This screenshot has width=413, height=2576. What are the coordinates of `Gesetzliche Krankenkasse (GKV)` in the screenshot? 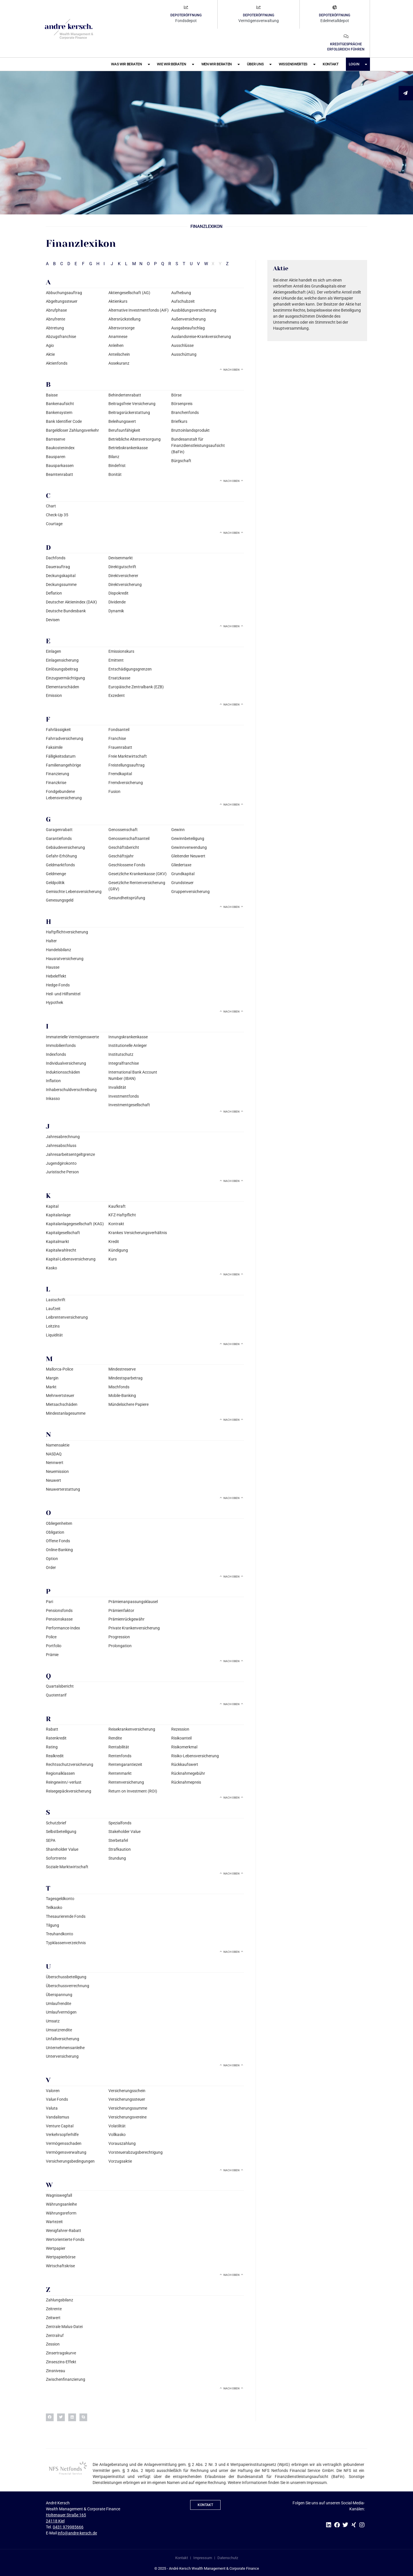 It's located at (137, 873).